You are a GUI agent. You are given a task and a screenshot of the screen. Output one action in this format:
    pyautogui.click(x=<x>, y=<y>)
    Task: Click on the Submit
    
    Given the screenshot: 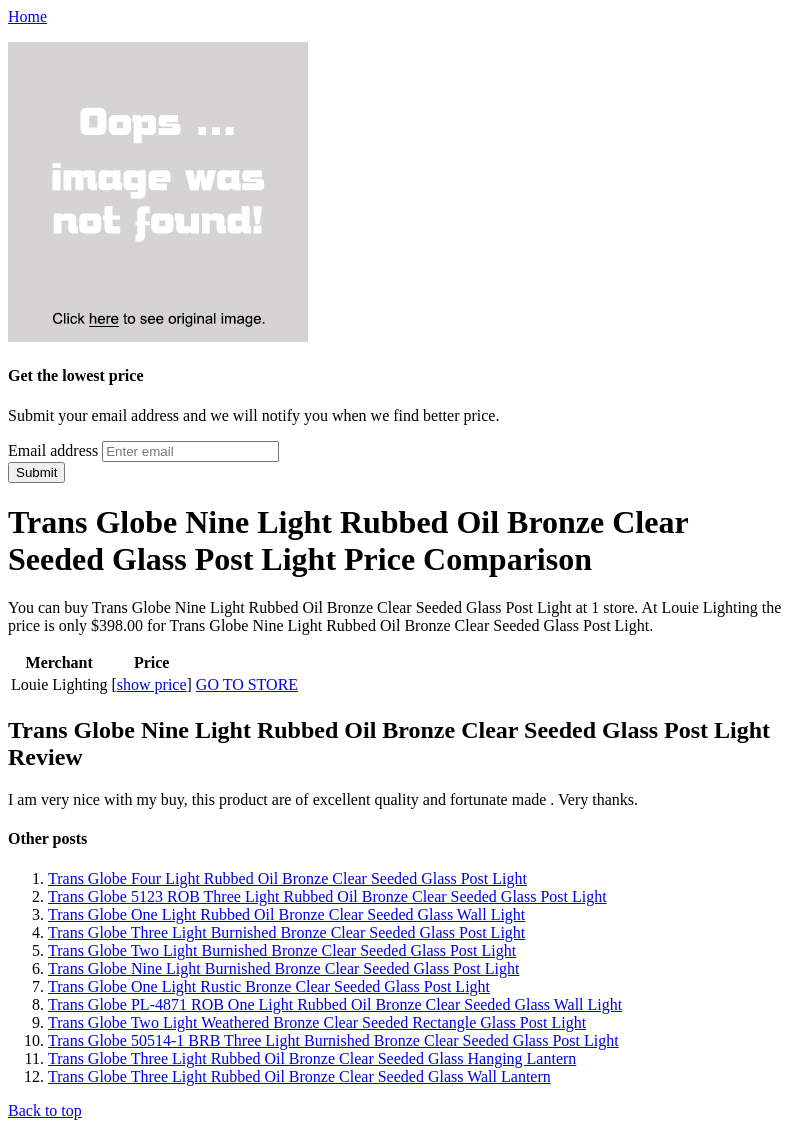 What is the action you would take?
    pyautogui.click(x=36, y=472)
    